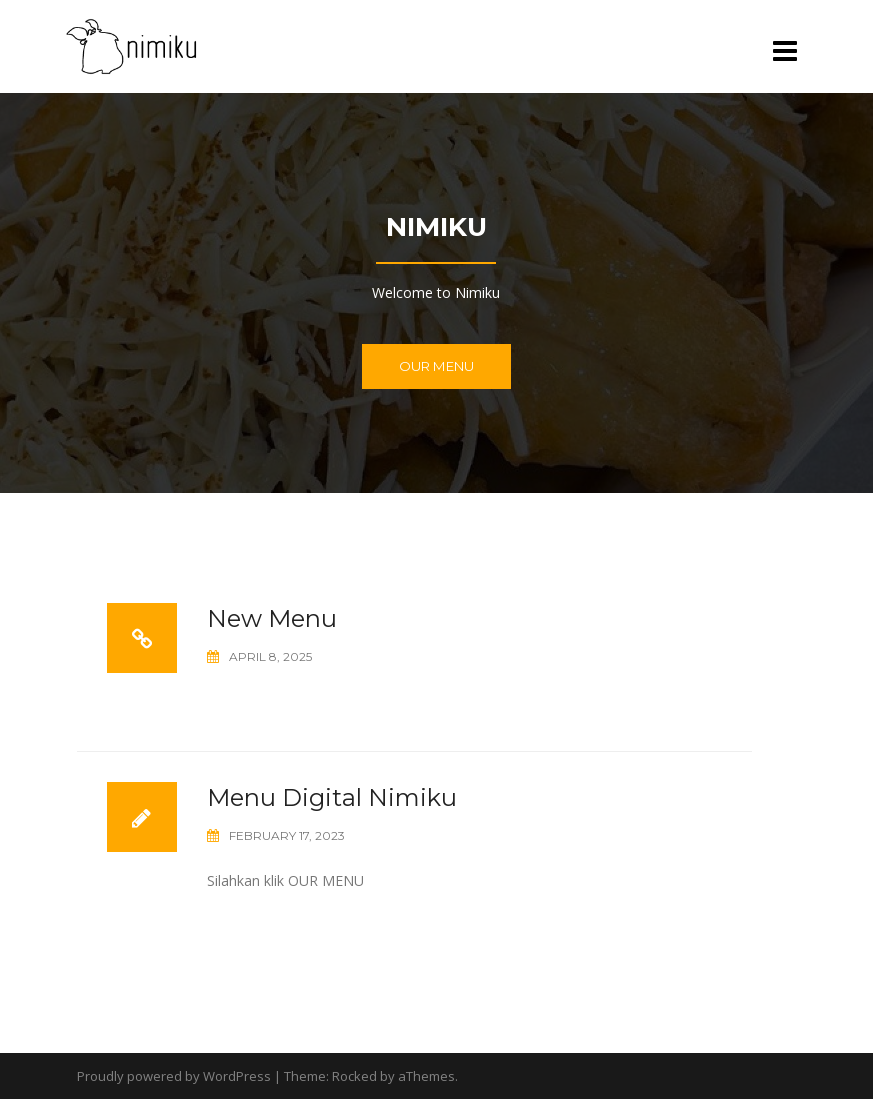 The image size is (873, 1099). What do you see at coordinates (332, 797) in the screenshot?
I see `Menu Digital Nimiku` at bounding box center [332, 797].